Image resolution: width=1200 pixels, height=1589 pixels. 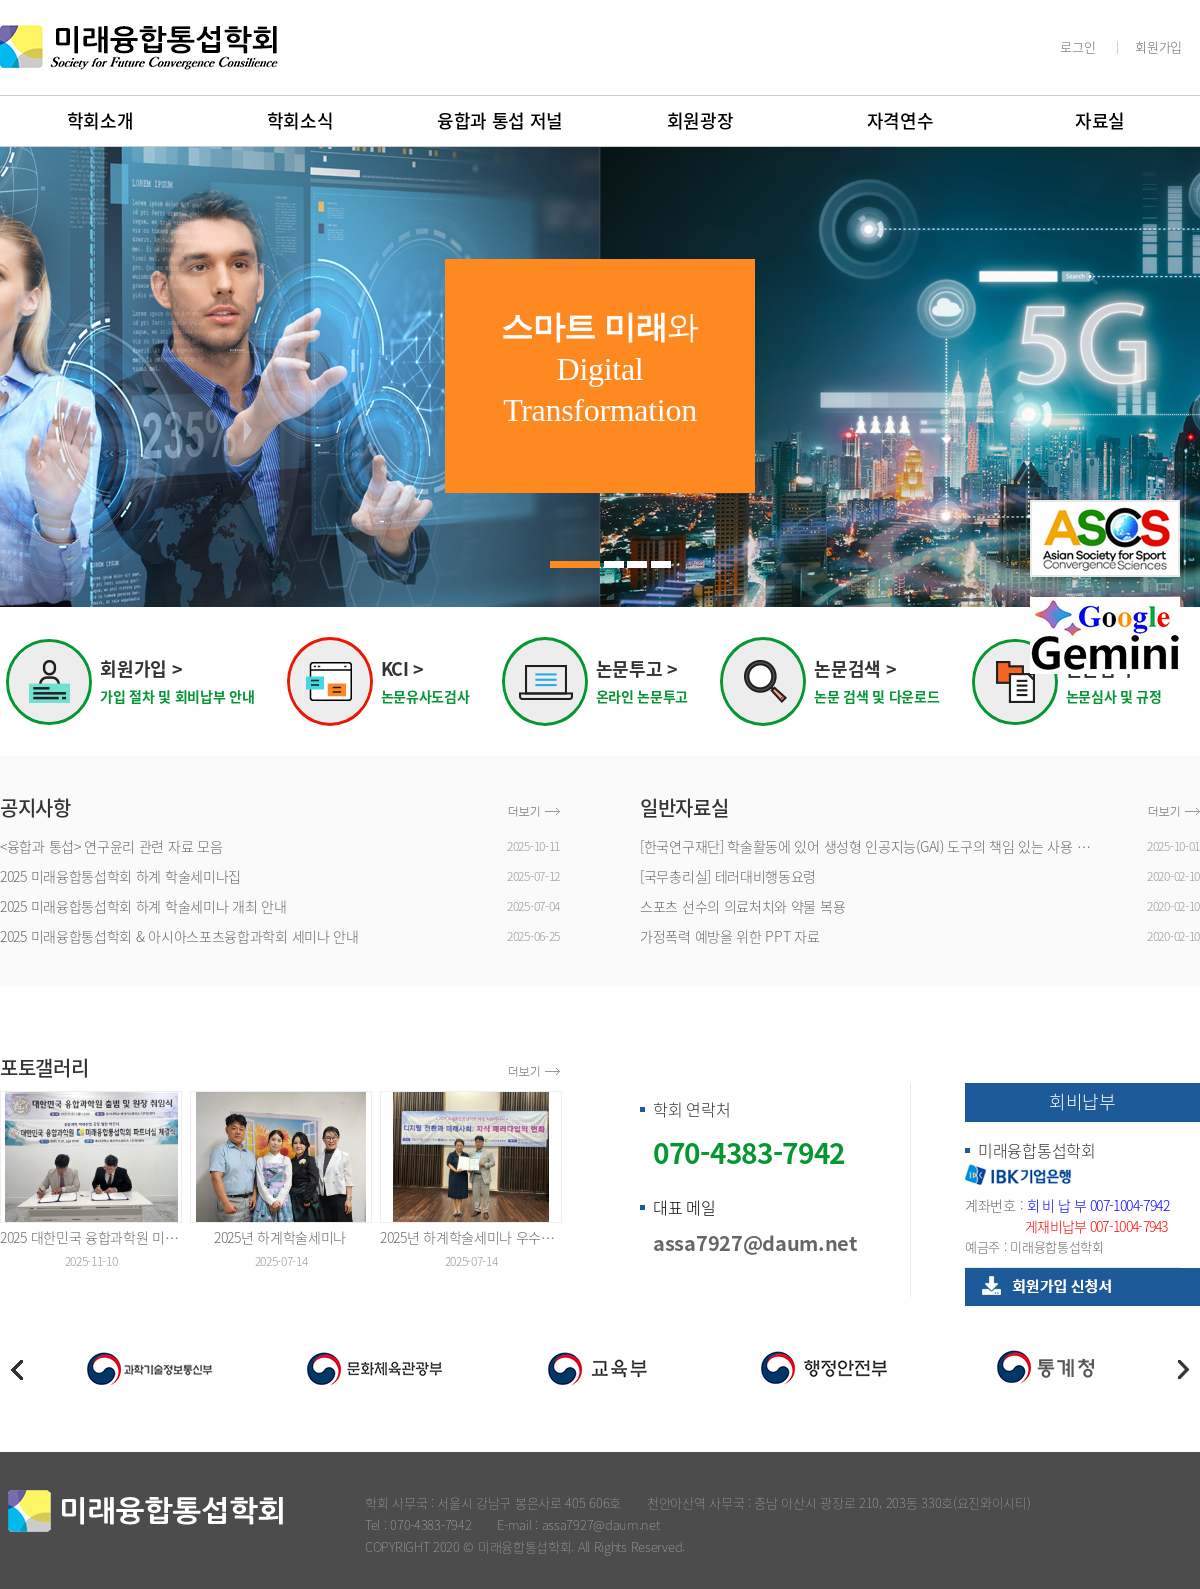 I want to click on [한국연구재단] 학술활동에 있어 생성형 인공지능(GAI) 도구의 책임 있는 사용 장려를 위한 안내, so click(x=870, y=846).